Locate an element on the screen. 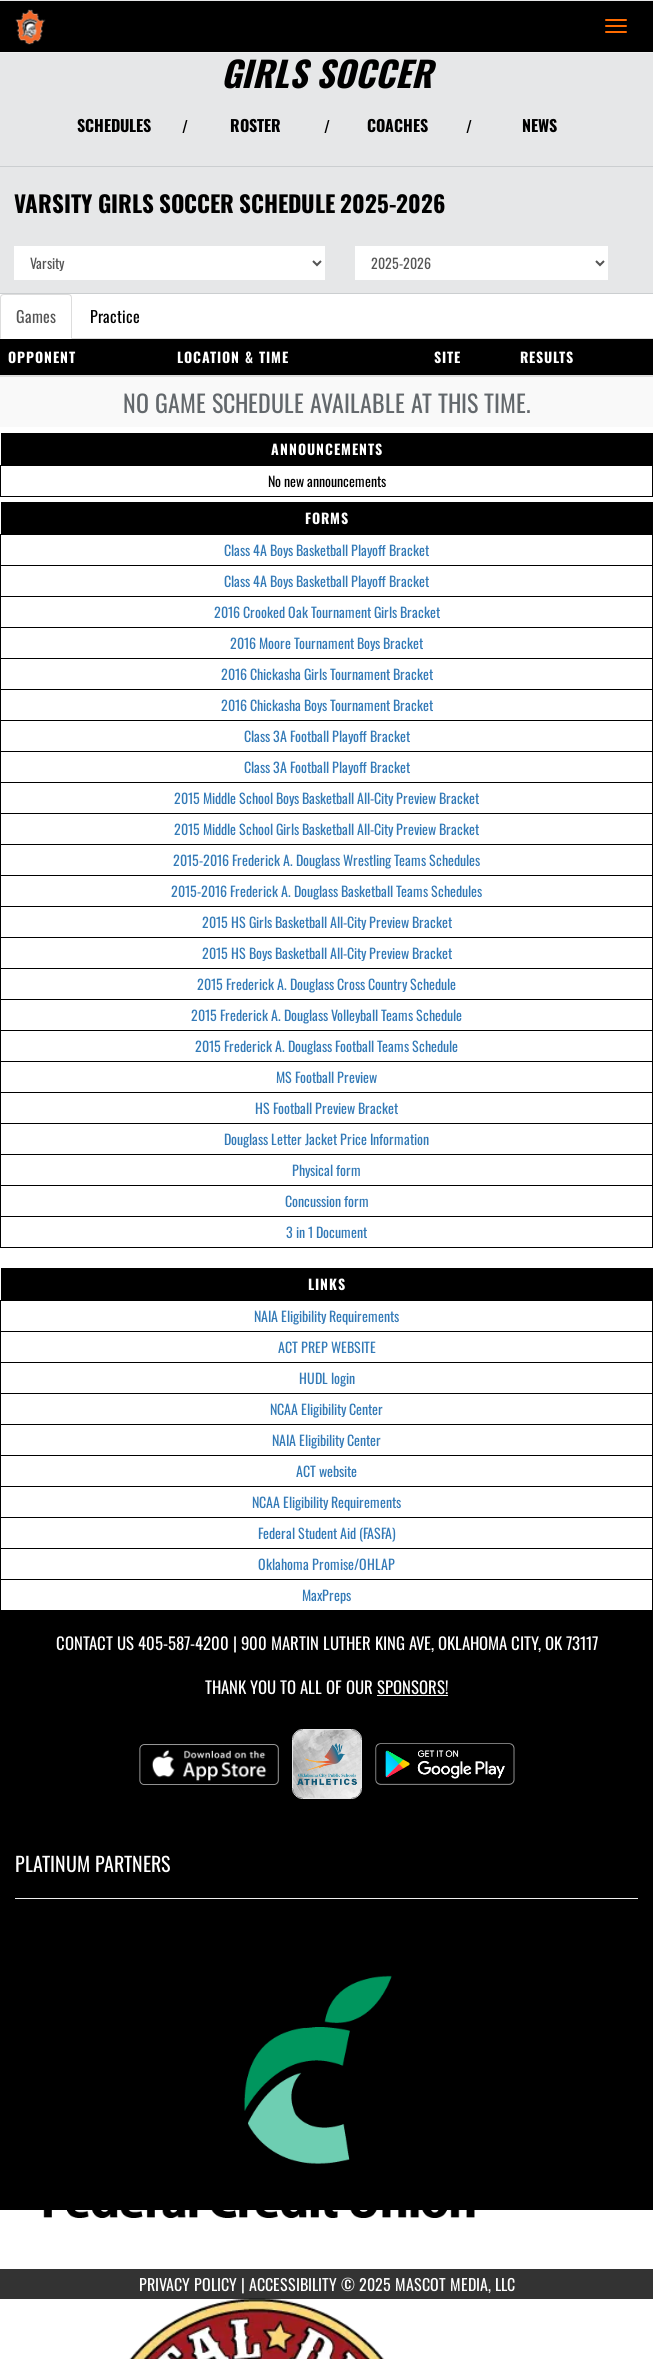  2015 Middle School Boys Basketball All-City Preview Bracket is located at coordinates (326, 797).